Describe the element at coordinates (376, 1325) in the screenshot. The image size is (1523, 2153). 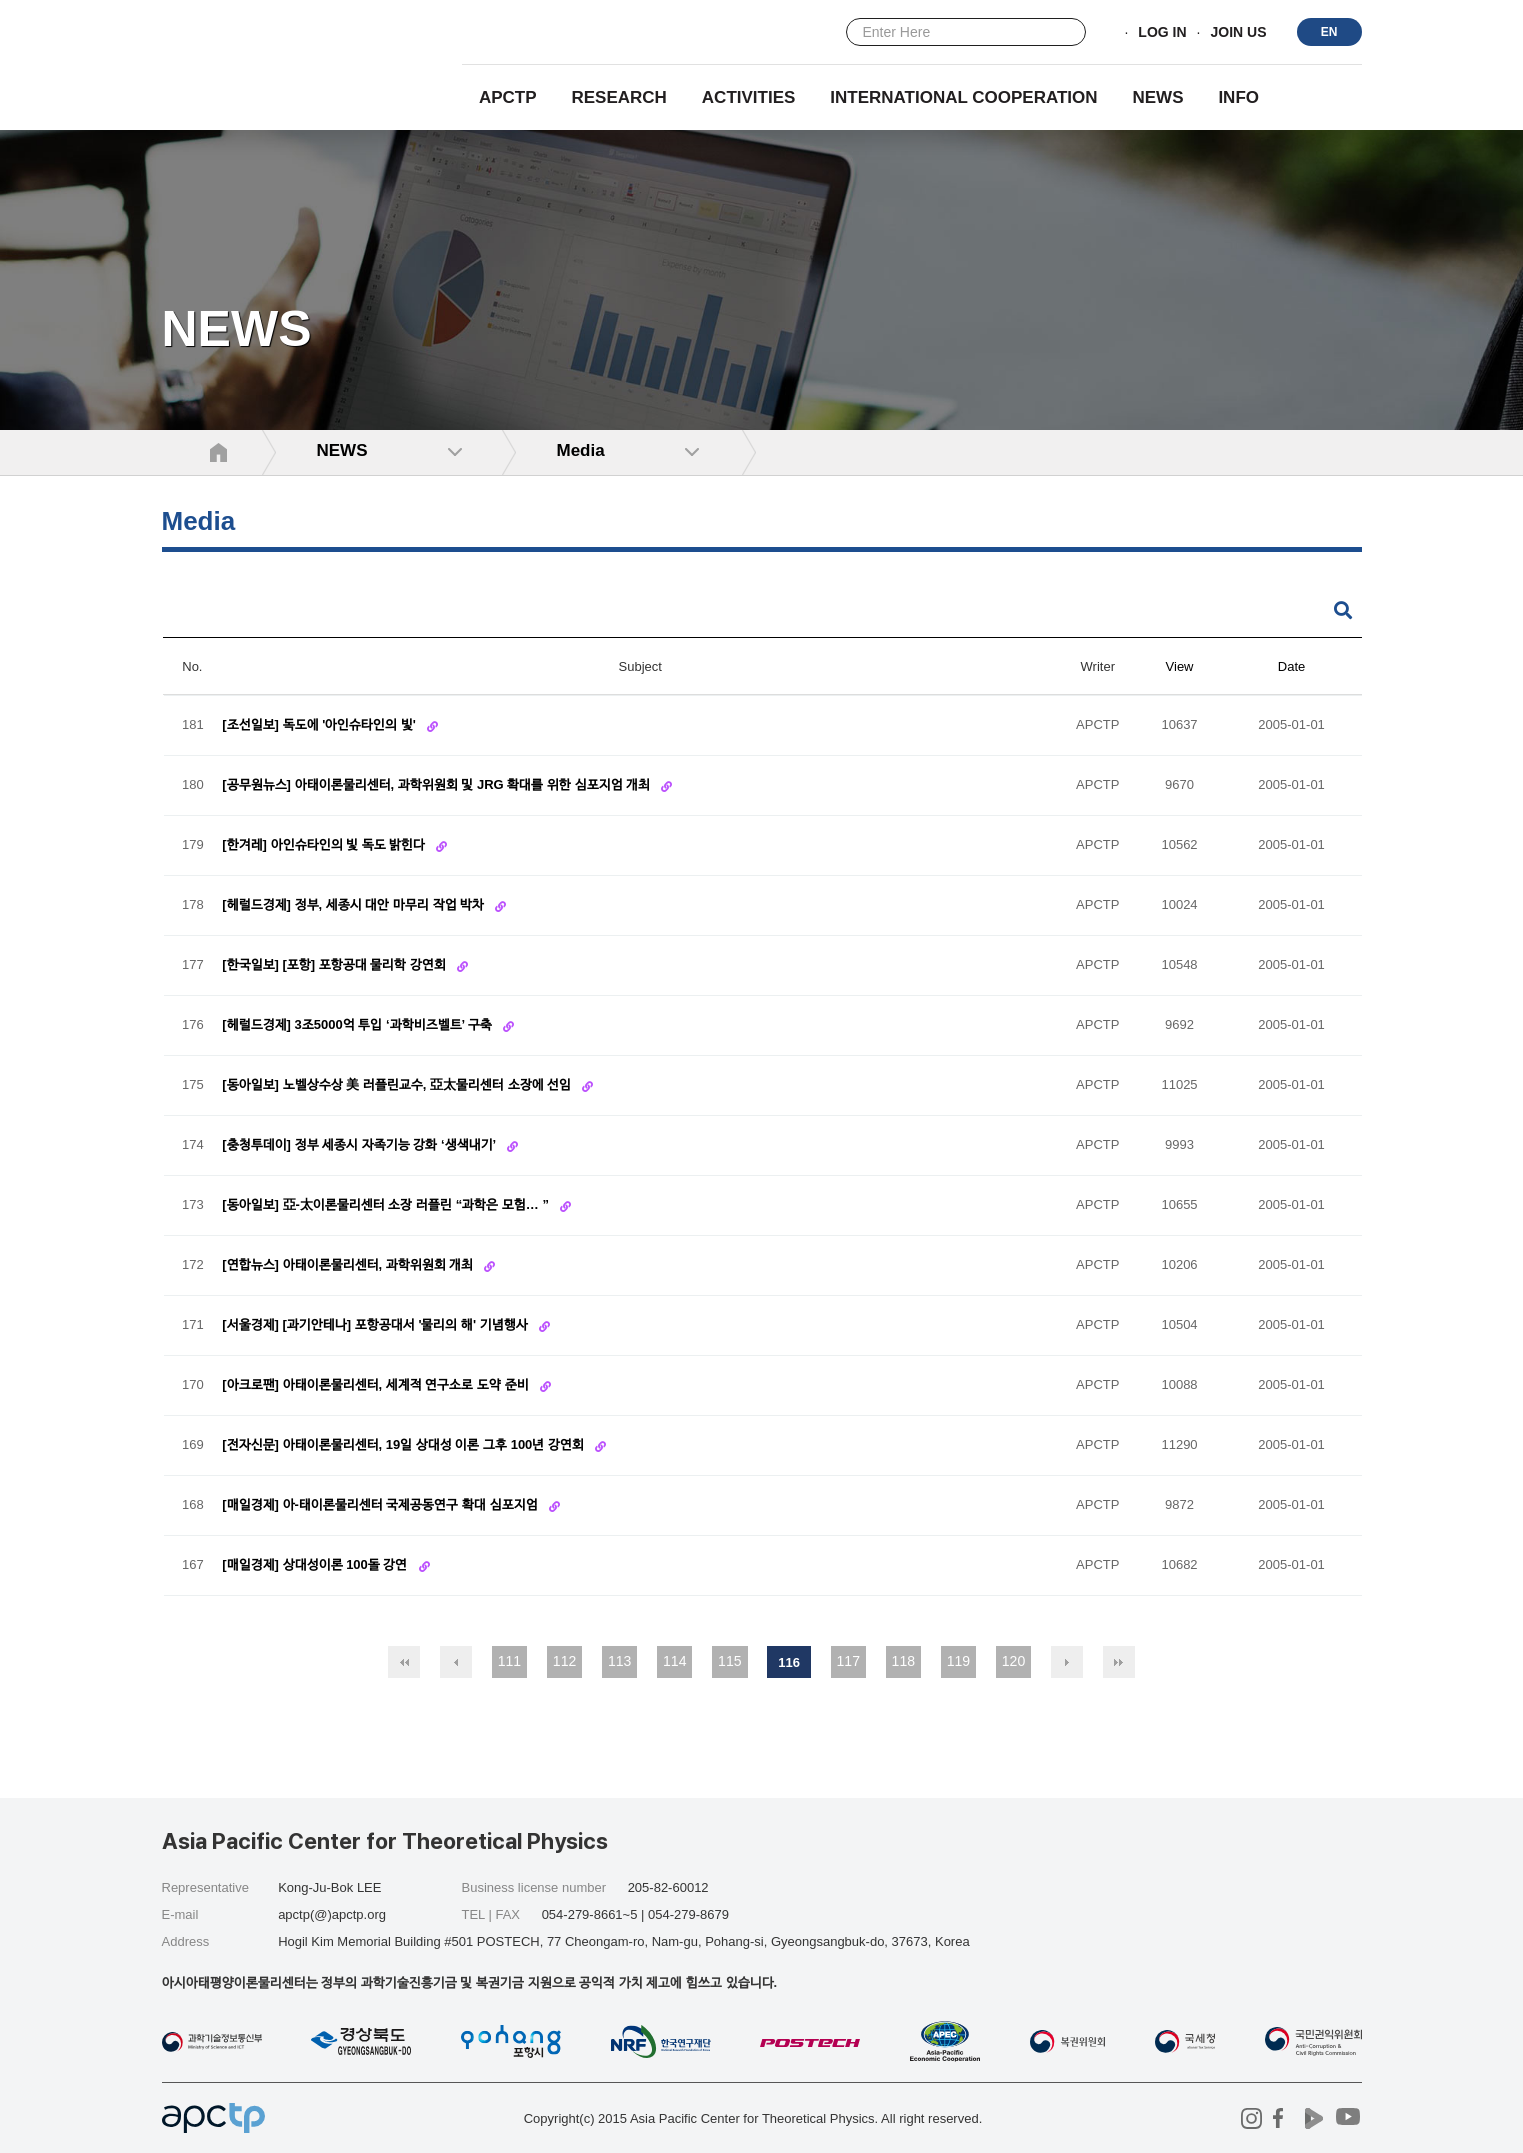
I see `[서울경제] [과기안테나] 포항공대서 '물리의 해' 기념행사` at that location.